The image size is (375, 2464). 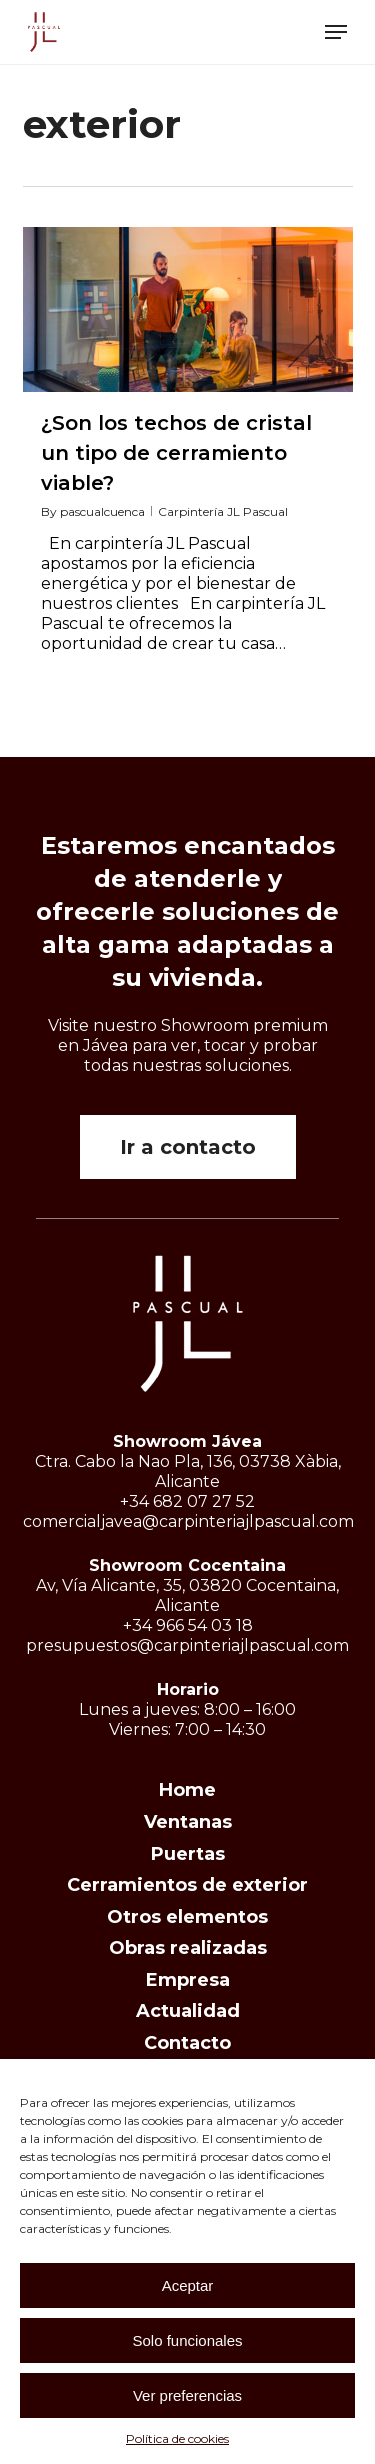 I want to click on Ventanas, so click(x=188, y=1822).